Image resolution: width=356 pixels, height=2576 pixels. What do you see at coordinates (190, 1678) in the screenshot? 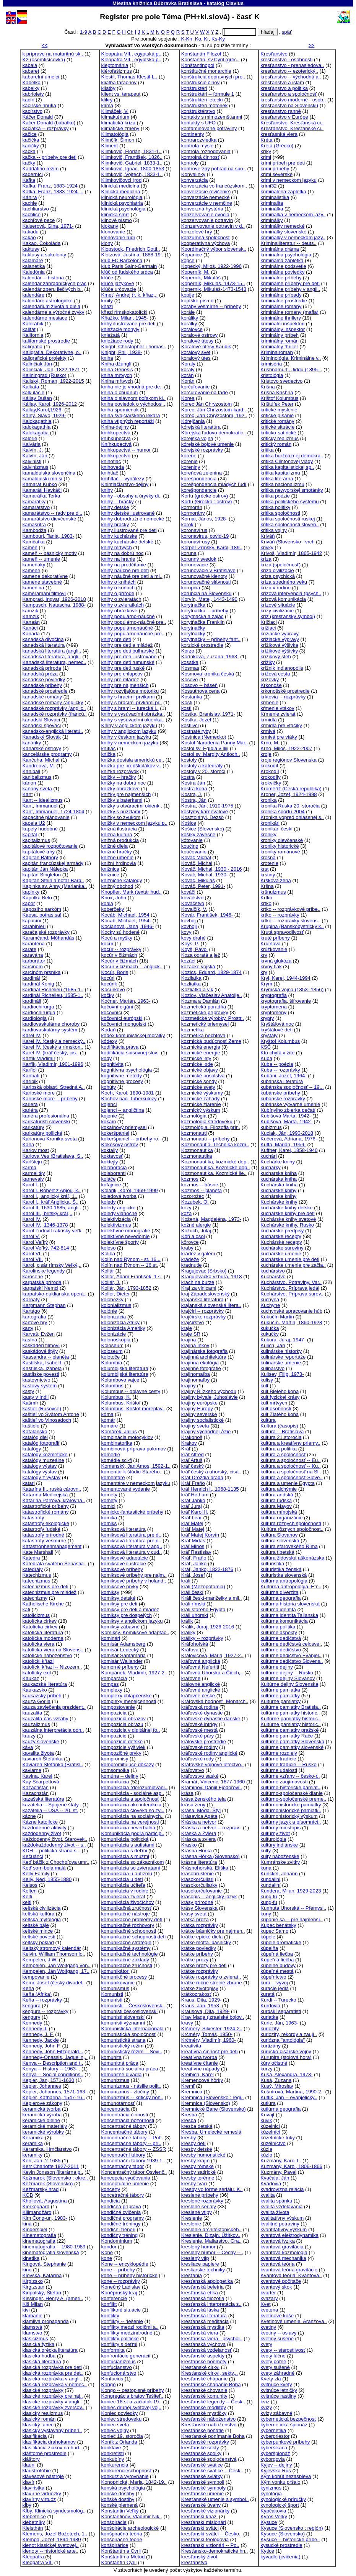
I see `kráľovné` at bounding box center [190, 1678].